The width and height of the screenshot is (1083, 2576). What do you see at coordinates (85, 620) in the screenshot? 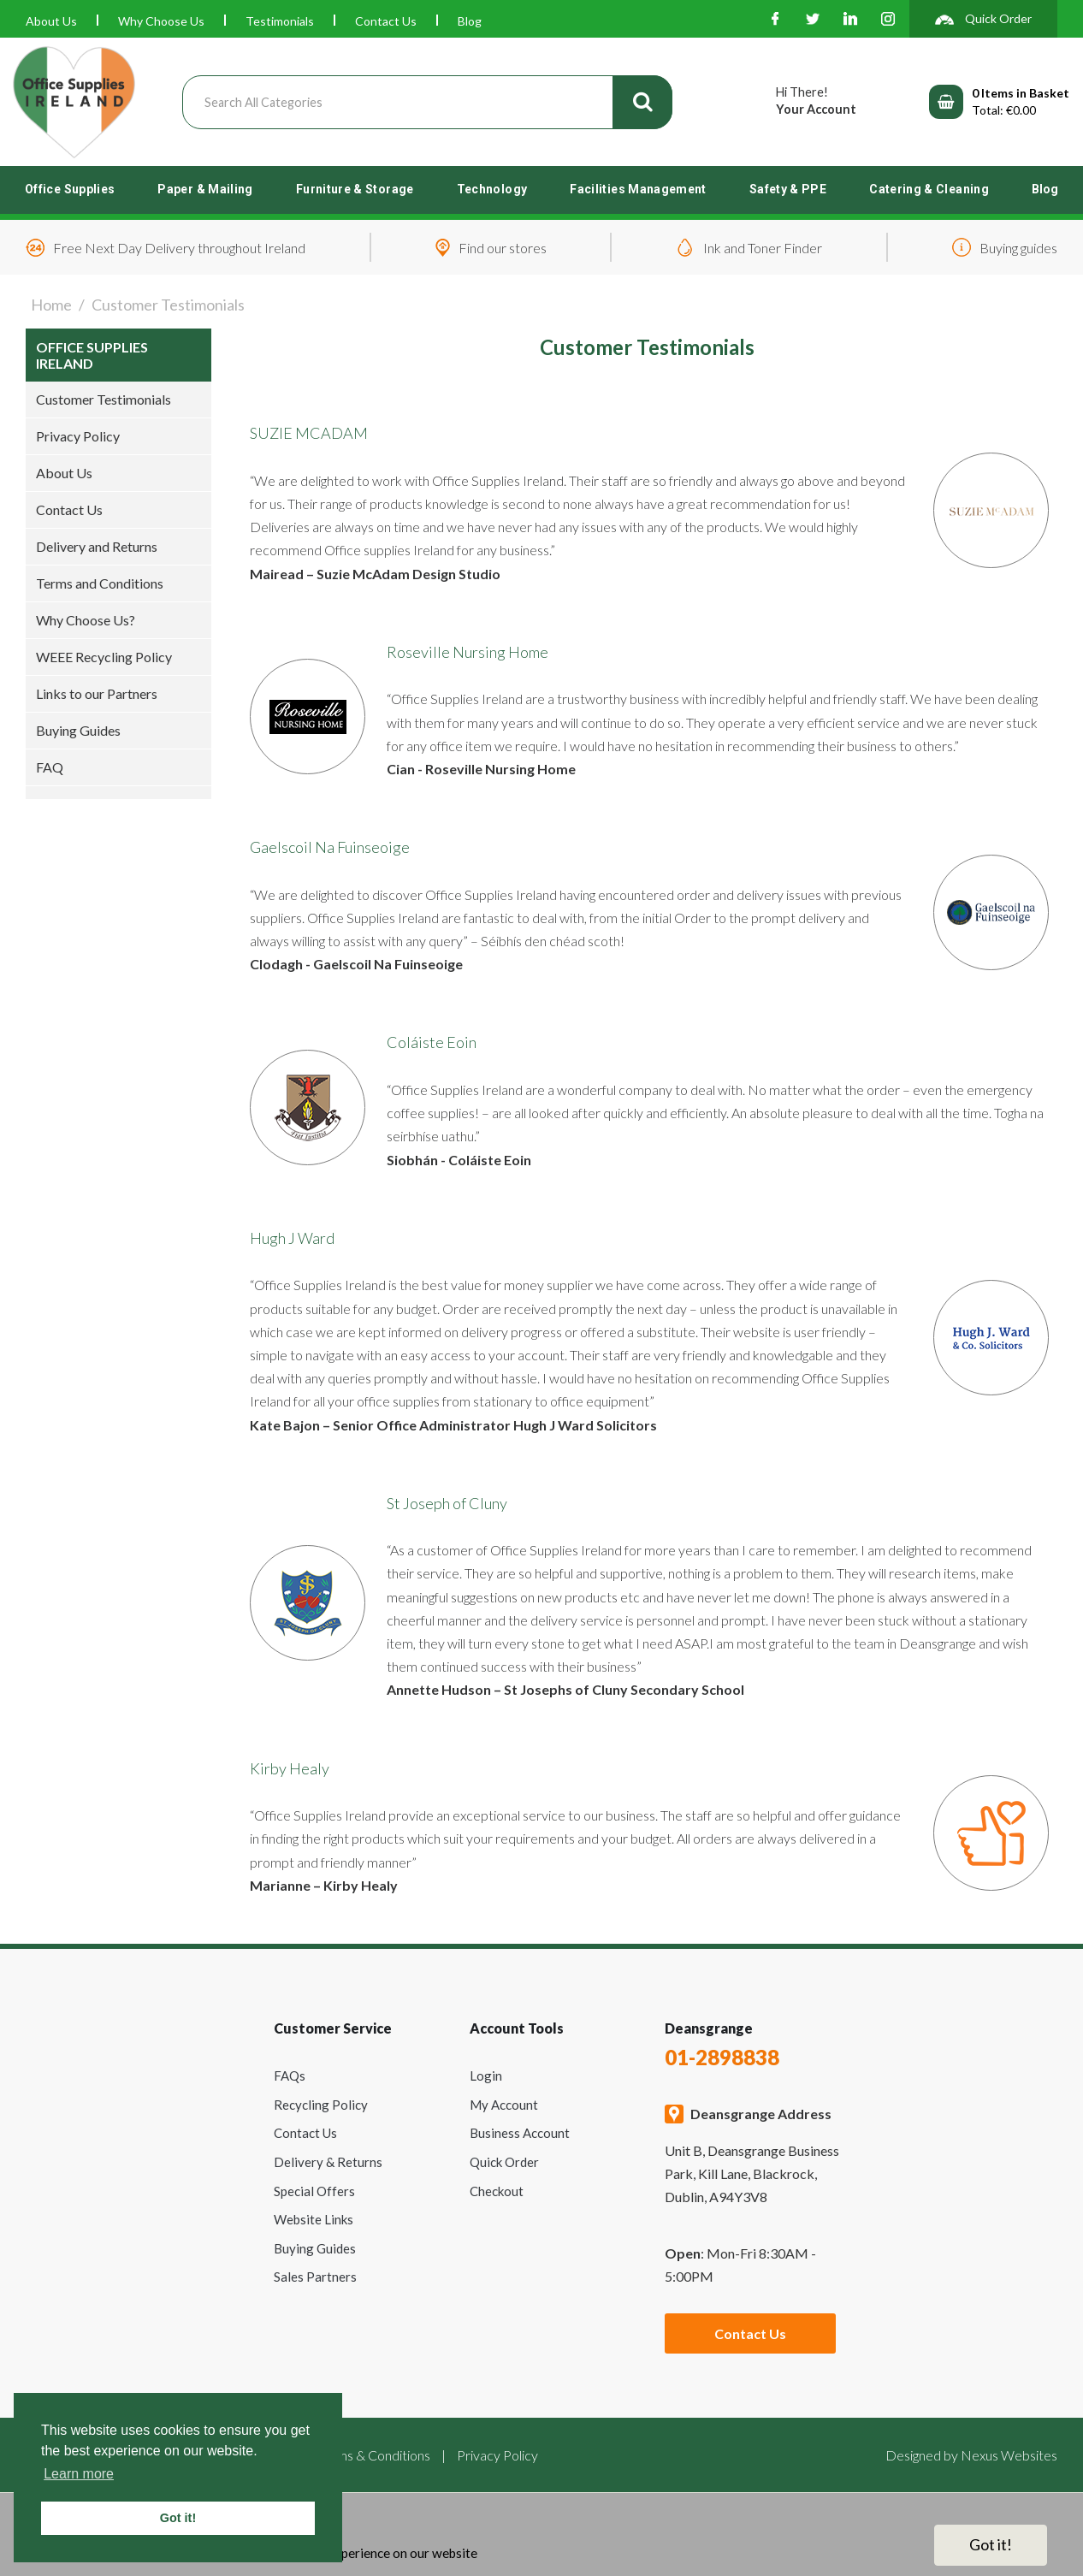
I see `Why Choose Us?` at bounding box center [85, 620].